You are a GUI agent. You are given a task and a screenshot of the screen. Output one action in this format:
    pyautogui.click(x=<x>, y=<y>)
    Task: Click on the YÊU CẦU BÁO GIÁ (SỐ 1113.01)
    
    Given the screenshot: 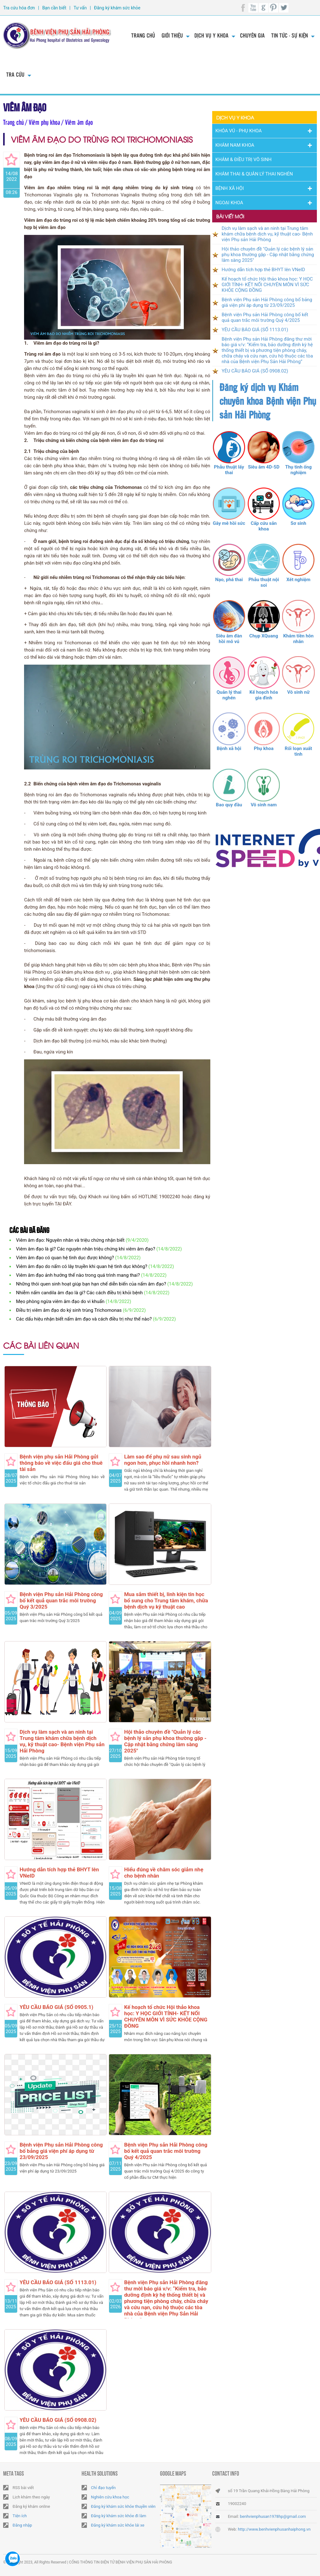 What is the action you would take?
    pyautogui.click(x=58, y=2282)
    